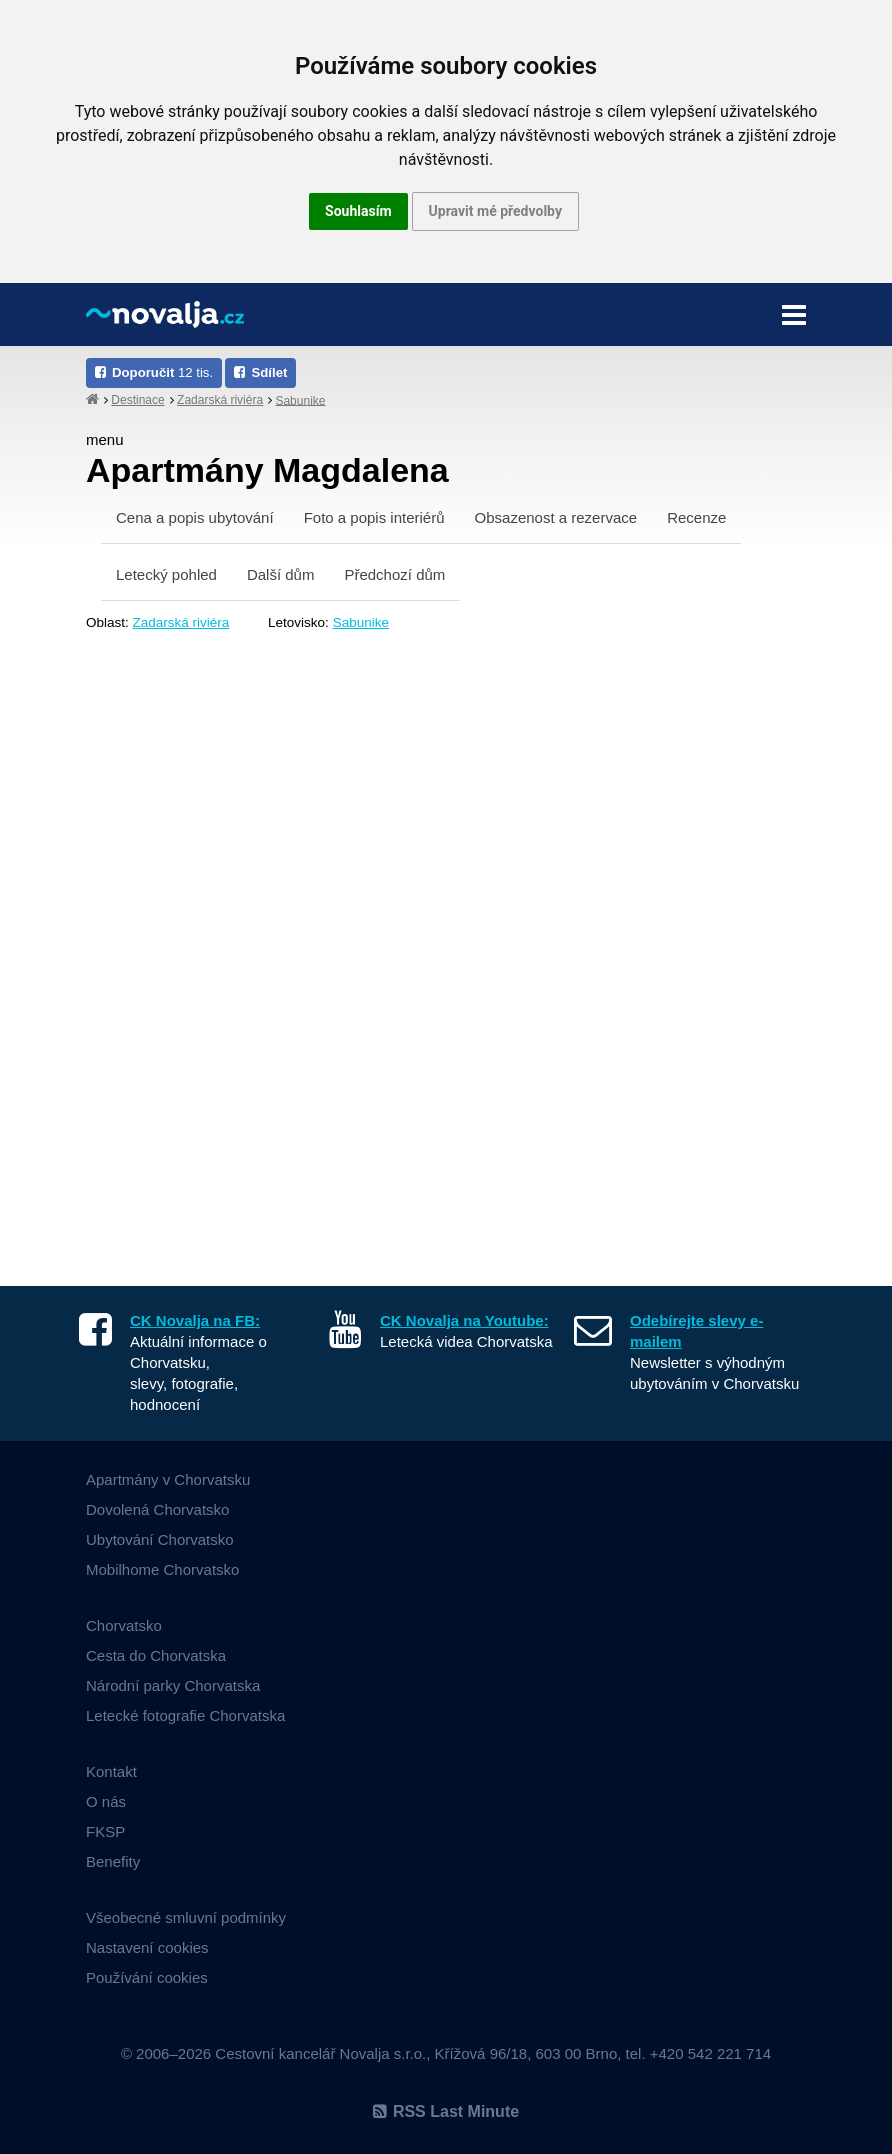 The width and height of the screenshot is (892, 2154). Describe the element at coordinates (186, 1917) in the screenshot. I see `Všeobecné smluvní podmínky` at that location.